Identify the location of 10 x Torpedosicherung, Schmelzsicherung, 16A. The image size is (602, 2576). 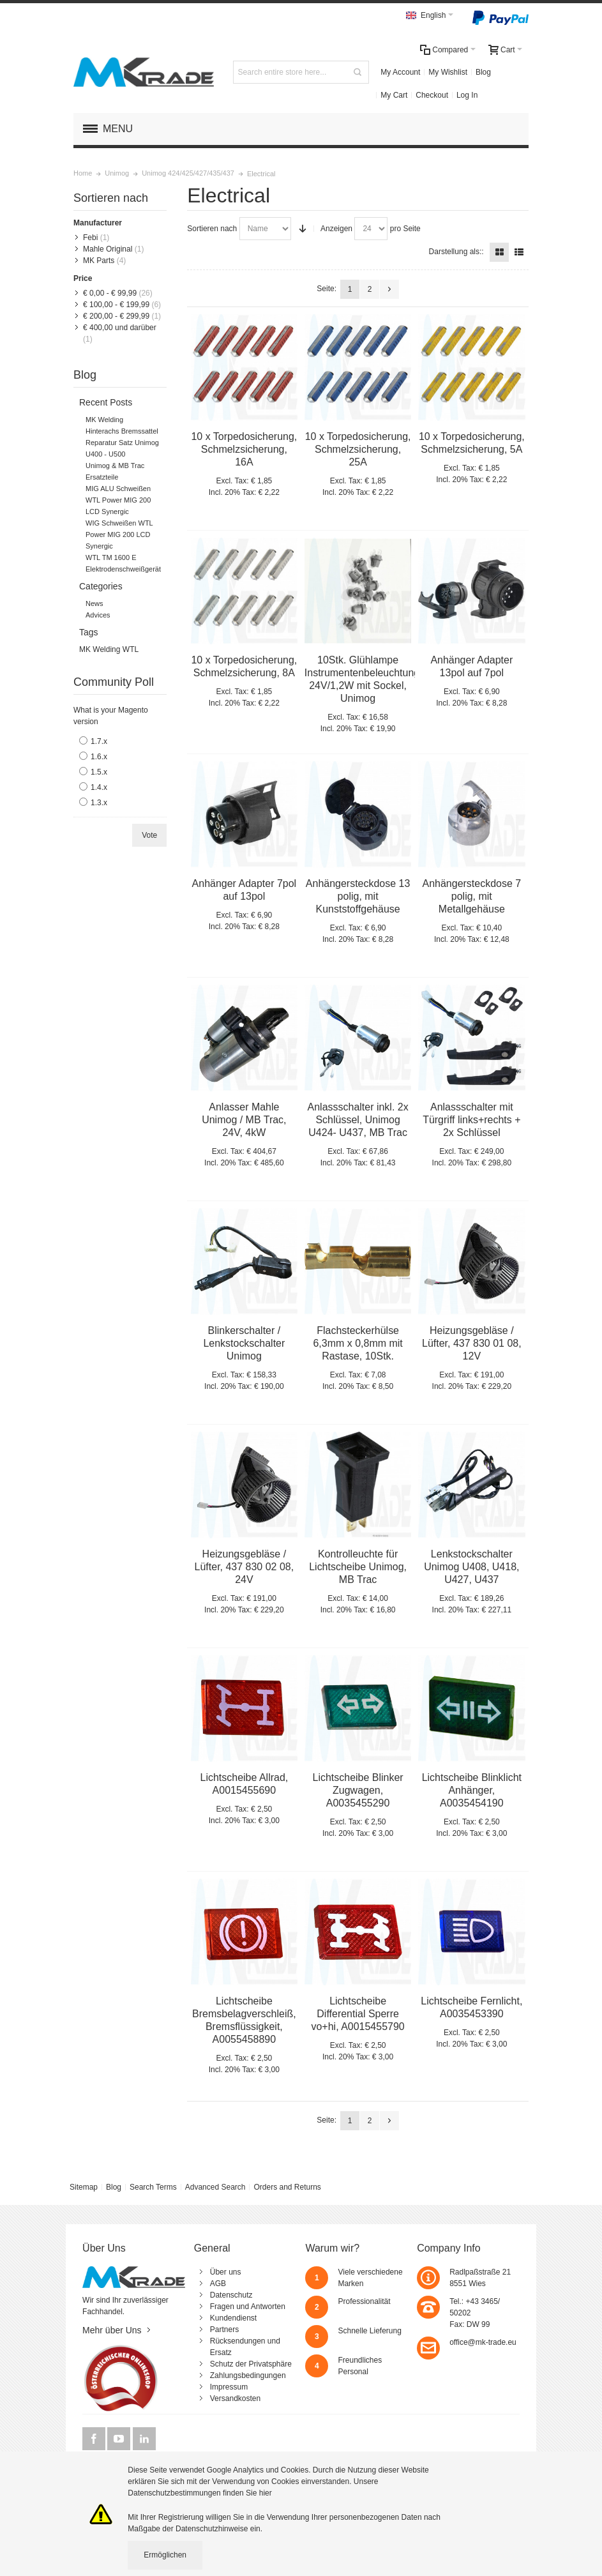
(244, 449).